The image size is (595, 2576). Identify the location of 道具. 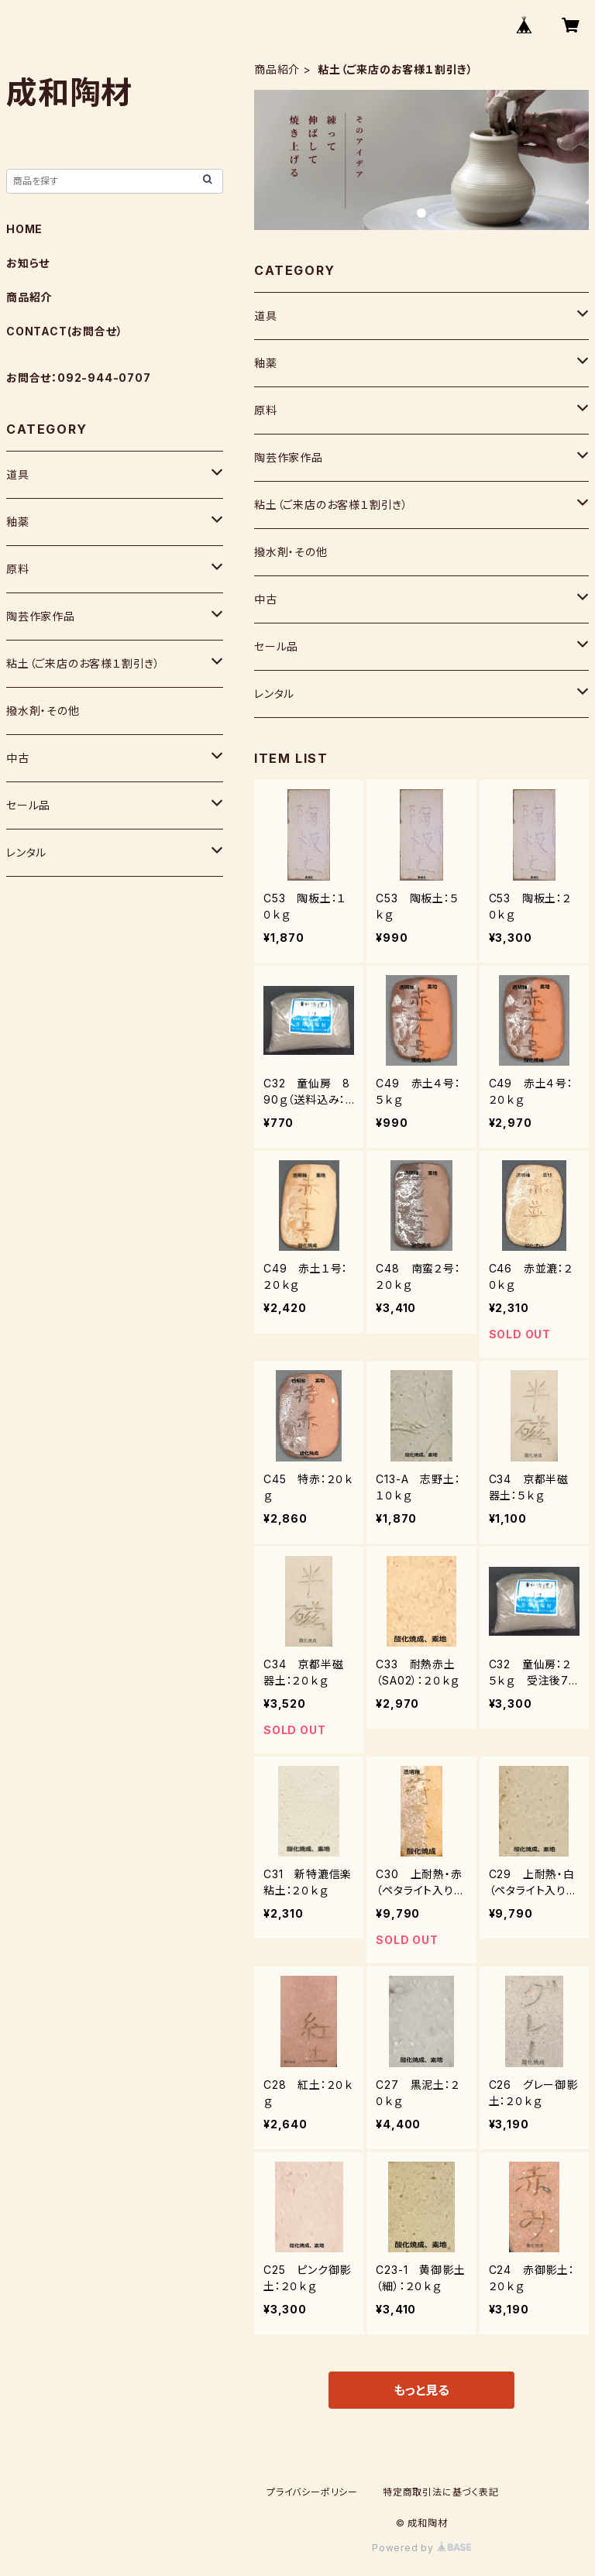
(265, 315).